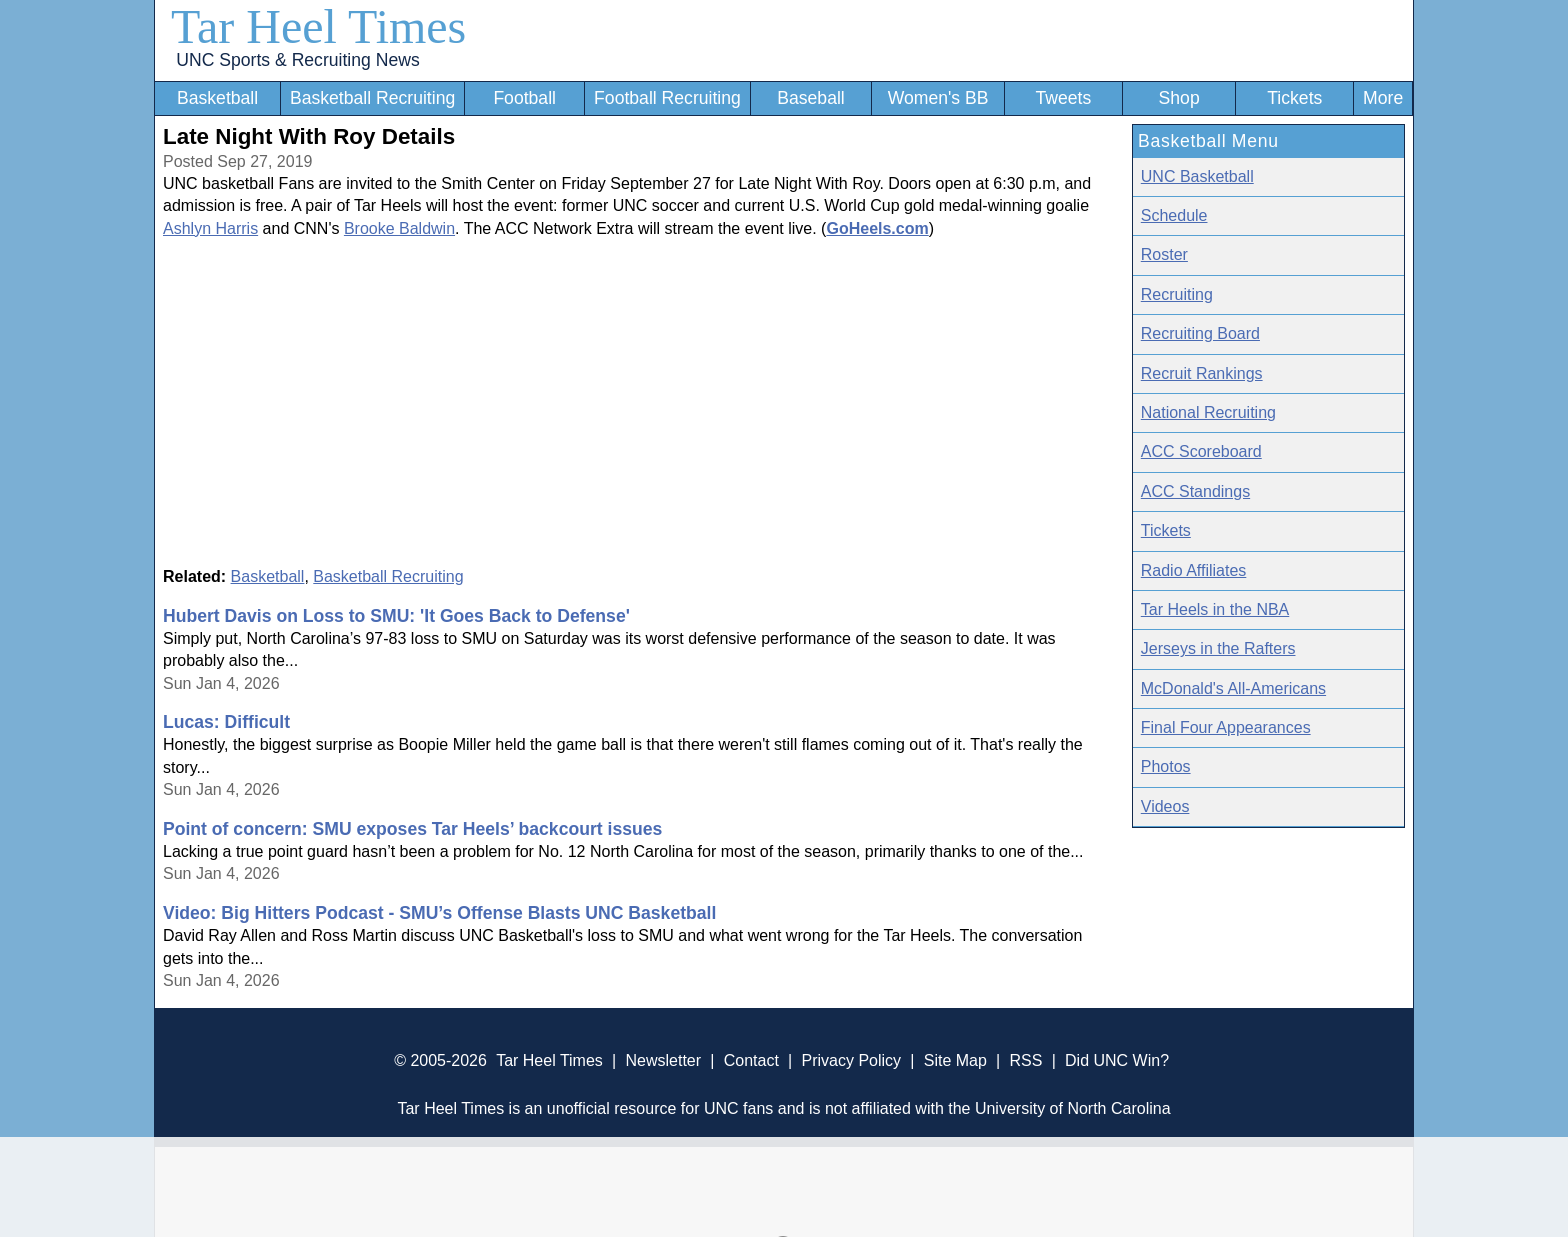 The width and height of the screenshot is (1568, 1237). I want to click on Contact, so click(751, 1060).